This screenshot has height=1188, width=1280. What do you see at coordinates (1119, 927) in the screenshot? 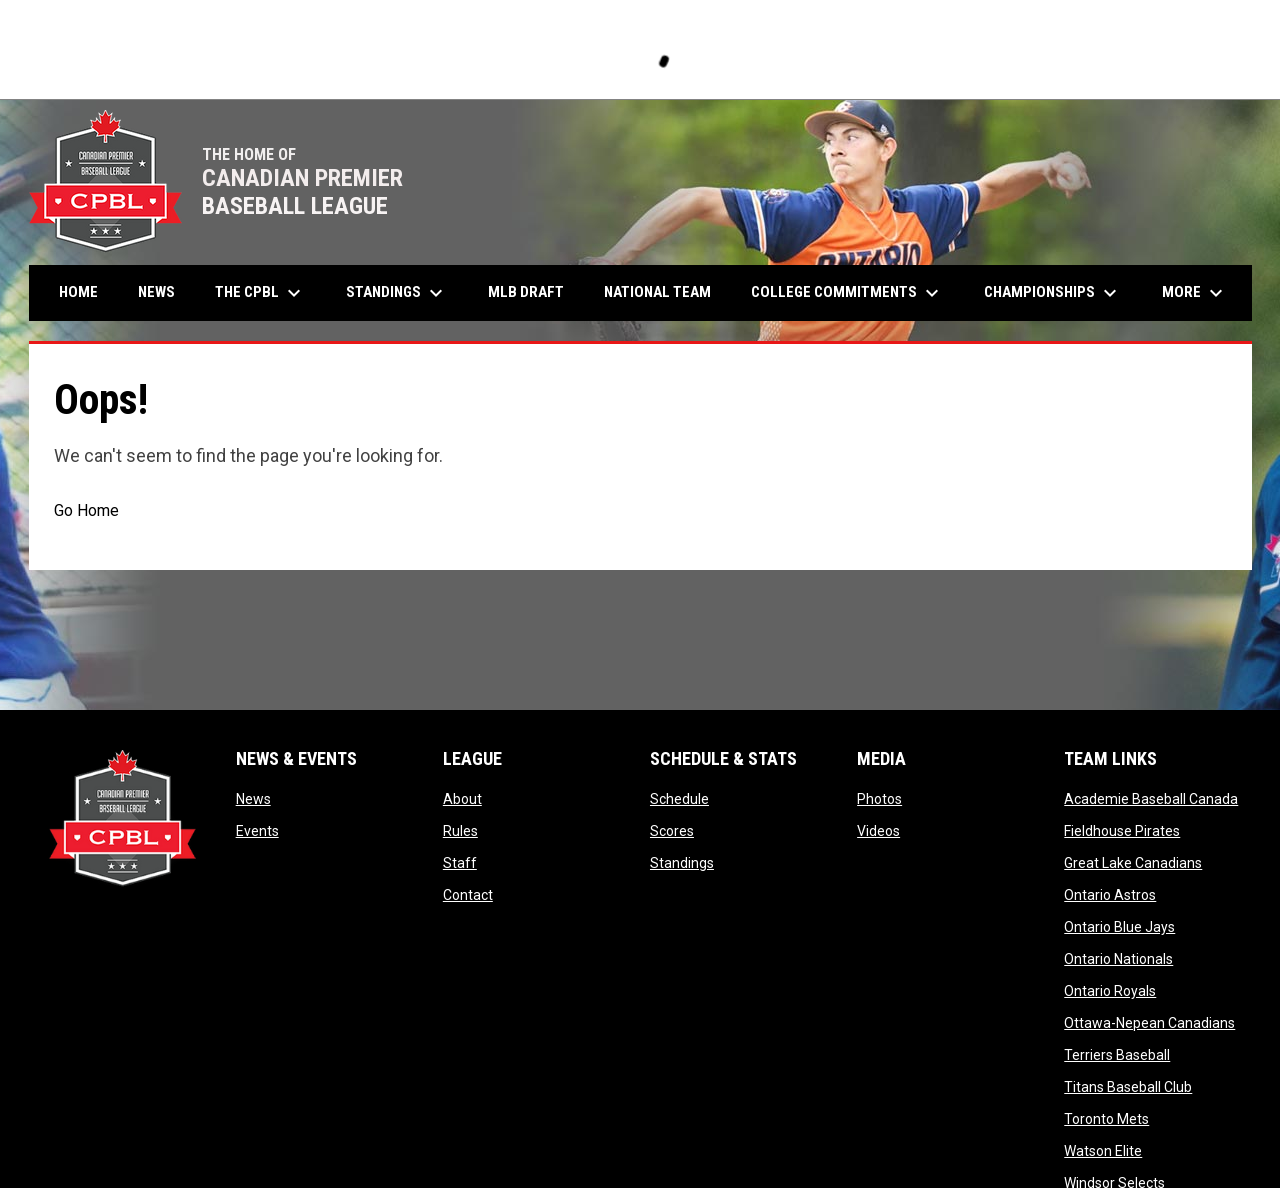
I see `Ontario Blue Jays` at bounding box center [1119, 927].